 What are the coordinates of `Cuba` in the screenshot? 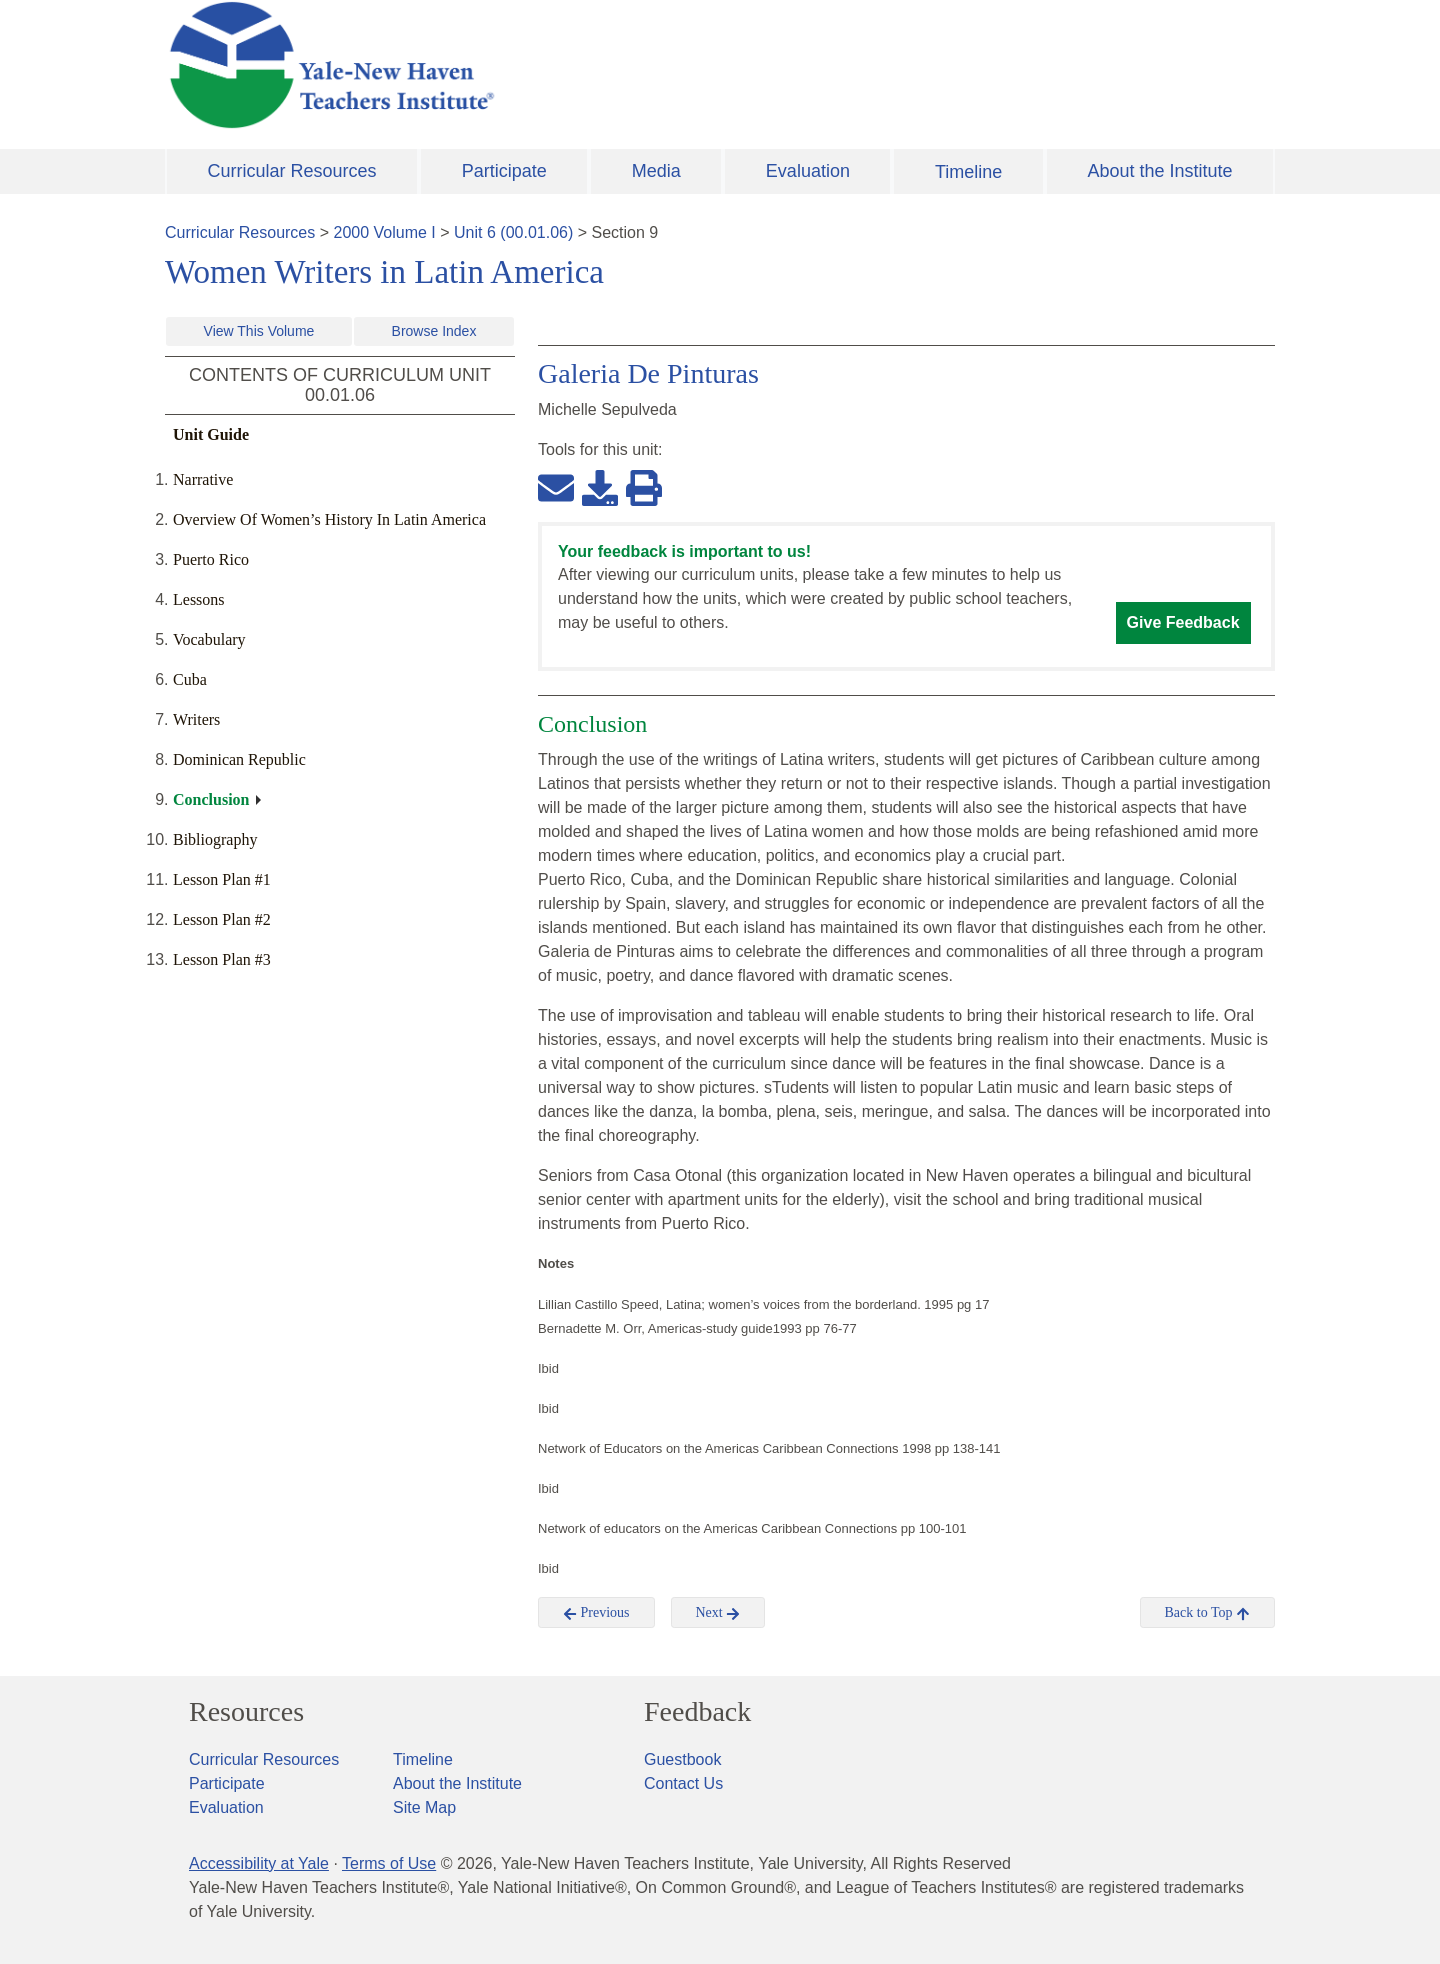 It's located at (190, 679).